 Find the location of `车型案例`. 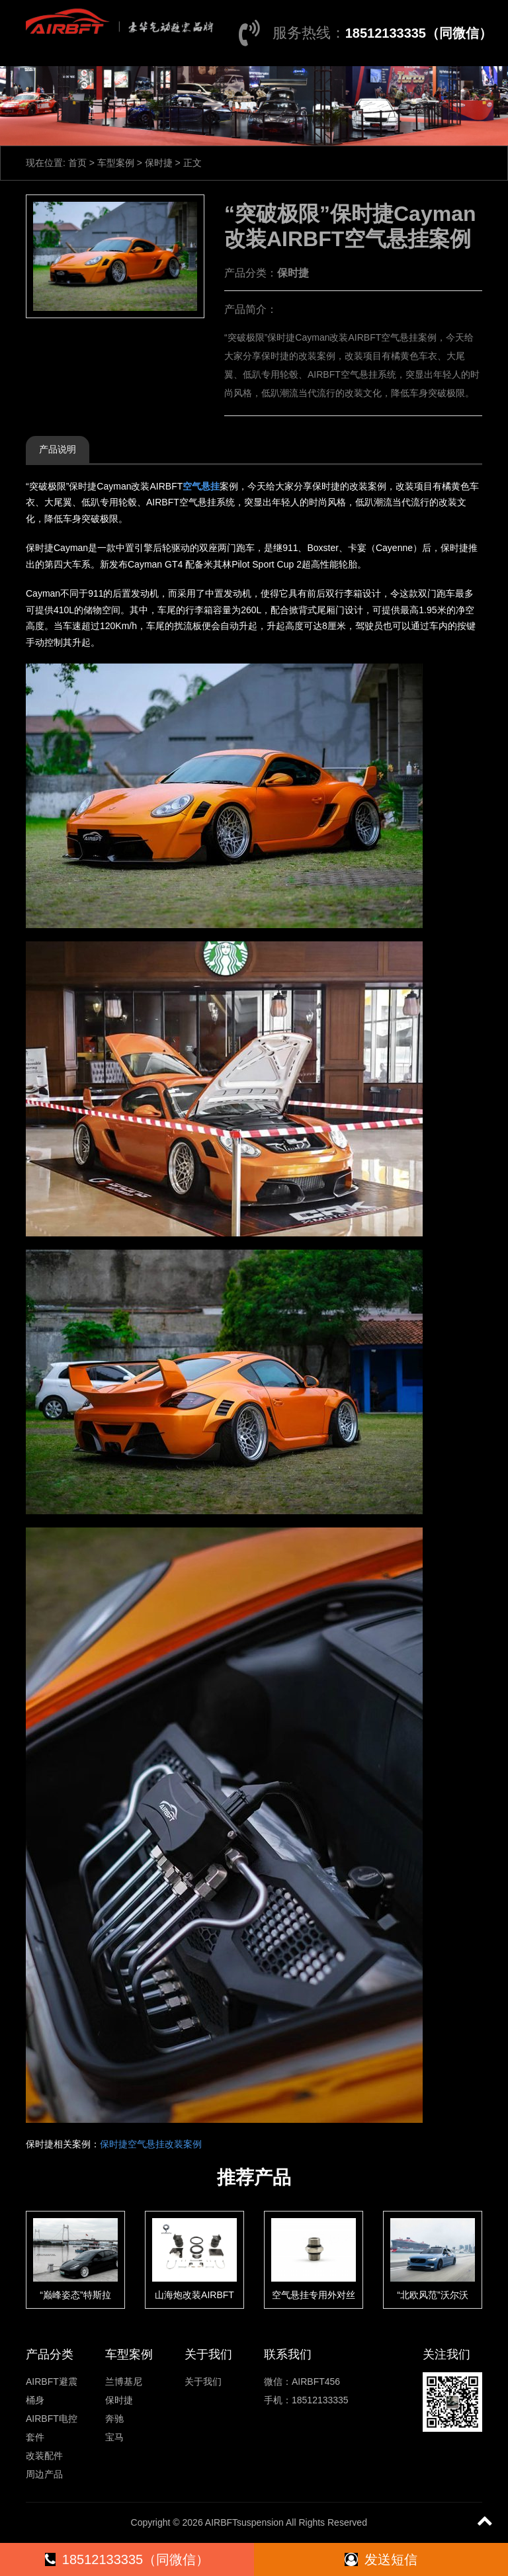

车型案例 is located at coordinates (115, 162).